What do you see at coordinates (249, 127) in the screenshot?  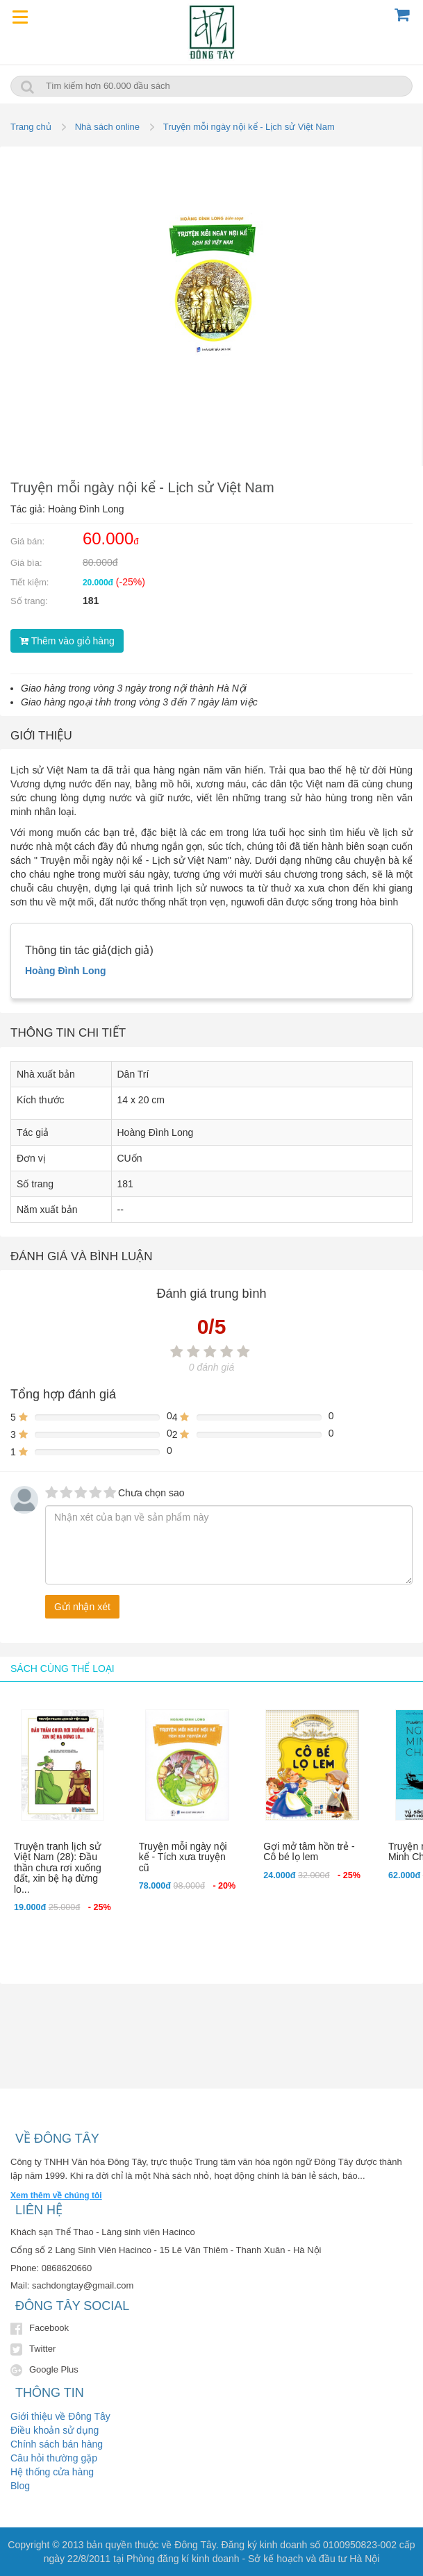 I see `Truyện mỗi ngày nội kể - Lịch sử Việt Nam` at bounding box center [249, 127].